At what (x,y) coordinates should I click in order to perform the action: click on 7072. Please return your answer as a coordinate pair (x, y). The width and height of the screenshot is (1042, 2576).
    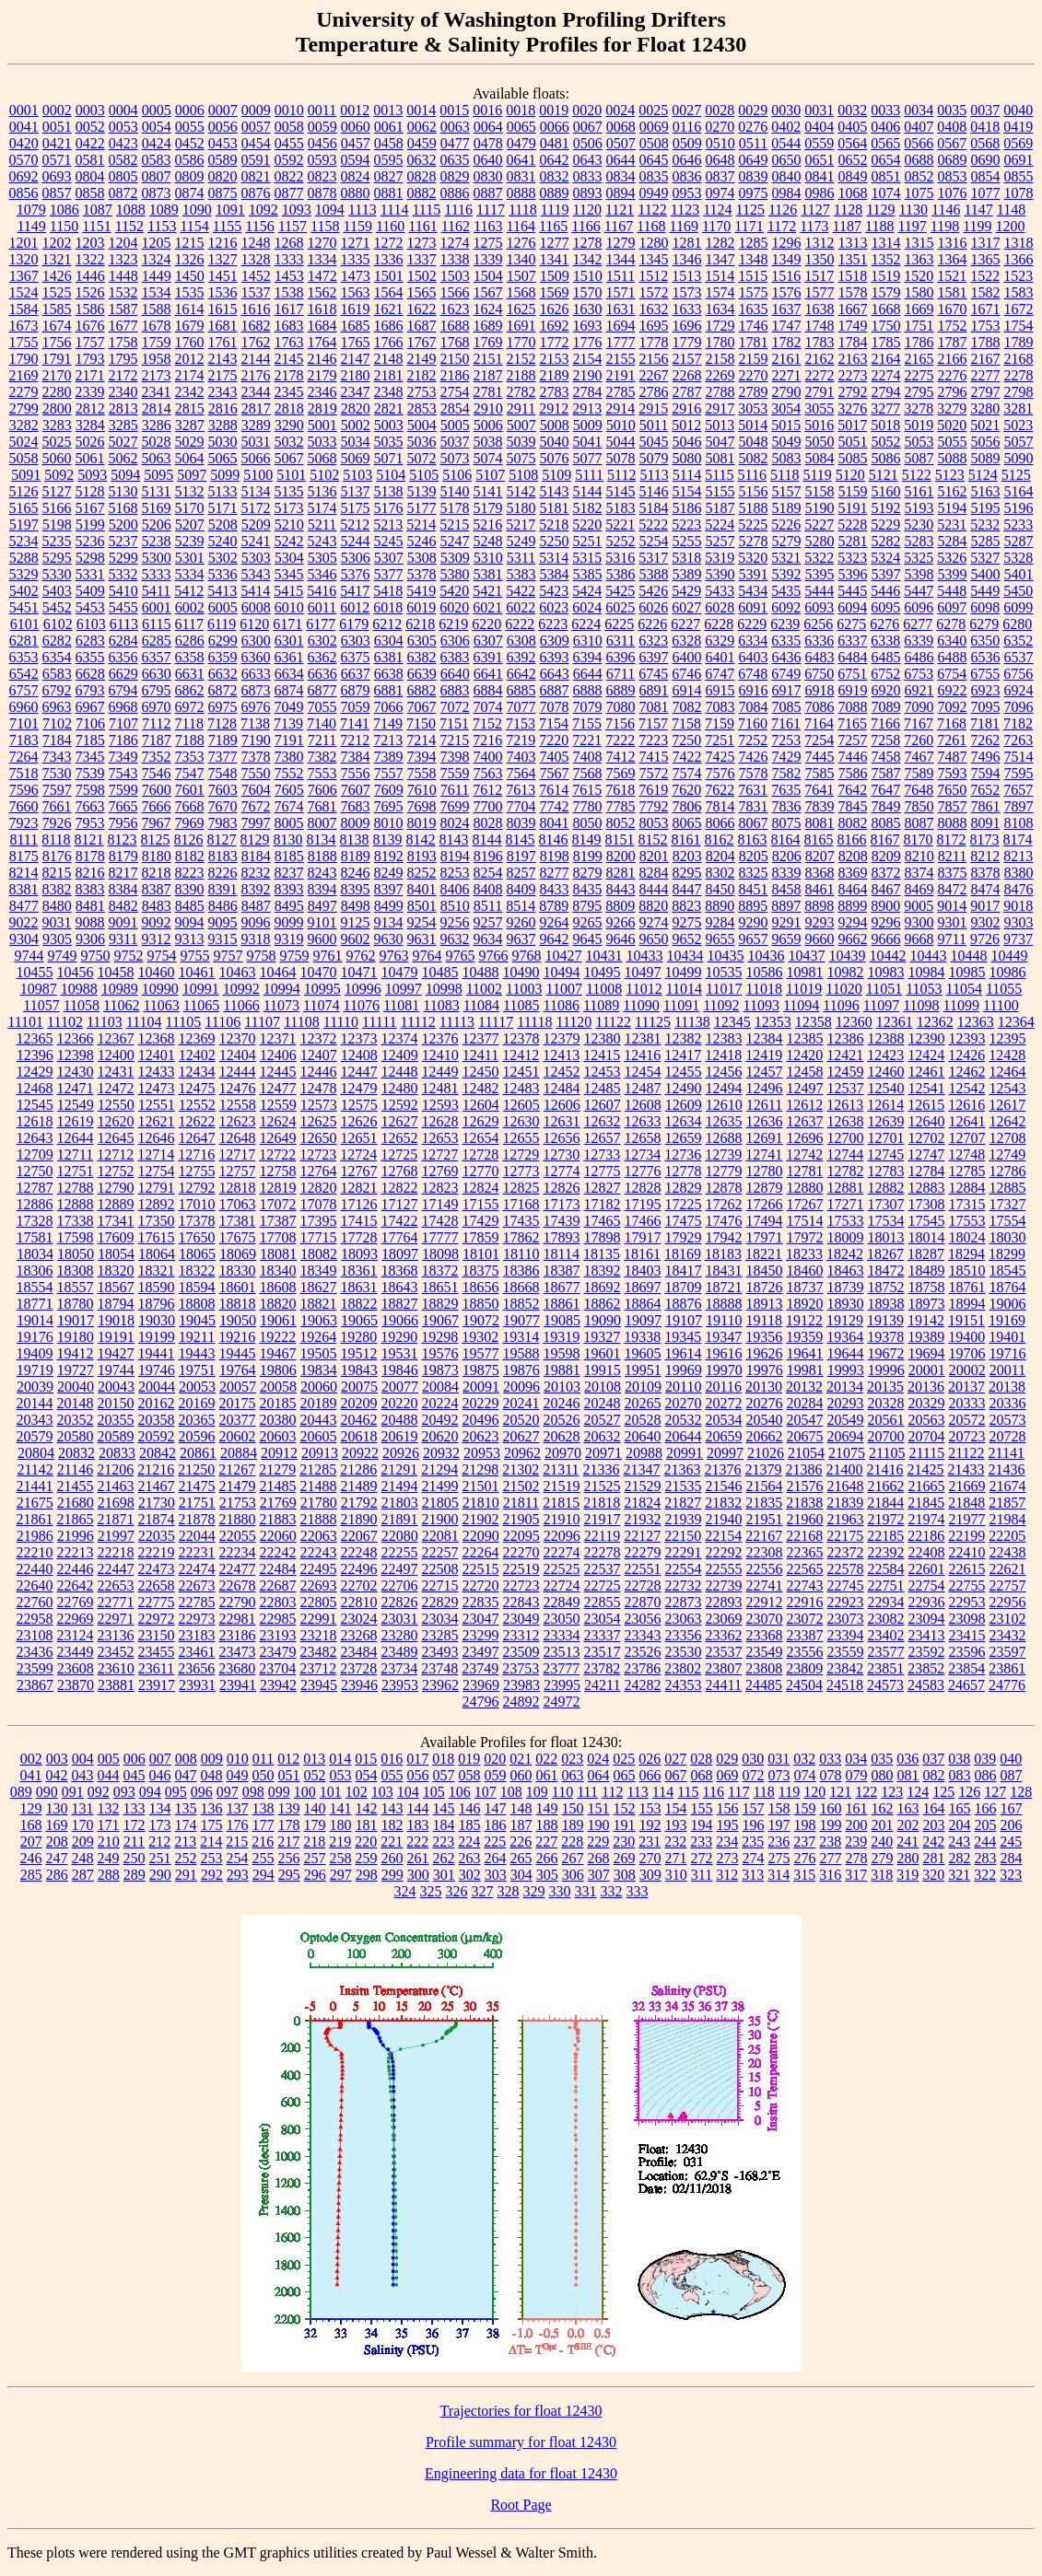
    Looking at the image, I should click on (455, 707).